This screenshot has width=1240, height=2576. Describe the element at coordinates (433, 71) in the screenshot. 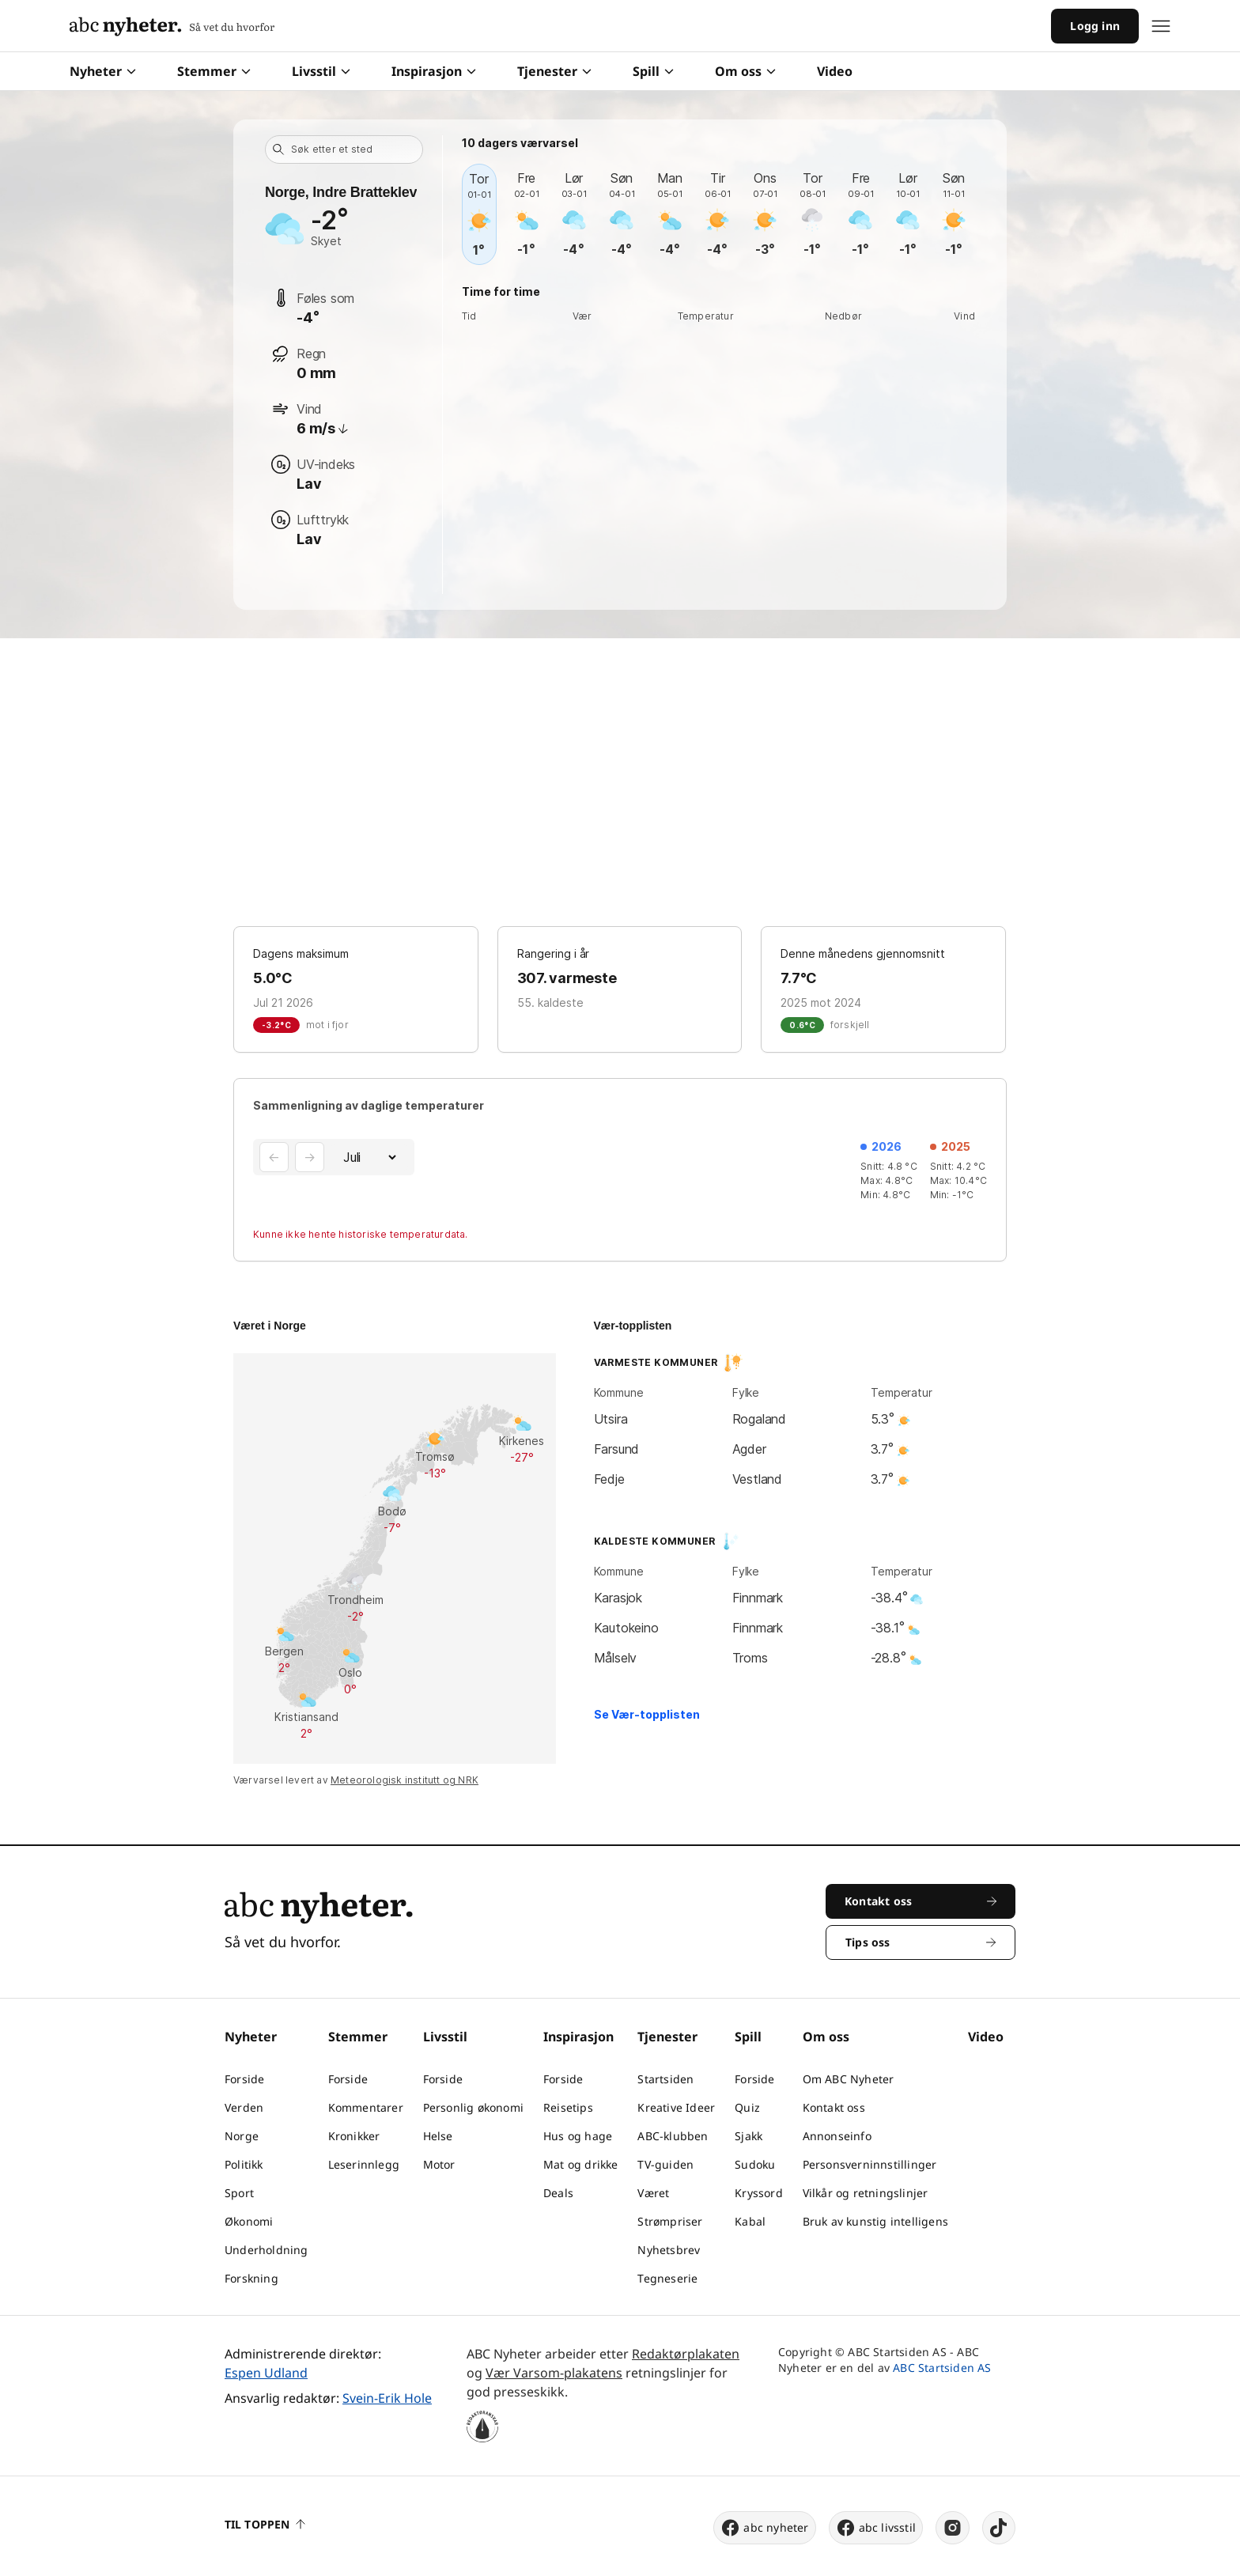

I see `Inspirasjon` at that location.